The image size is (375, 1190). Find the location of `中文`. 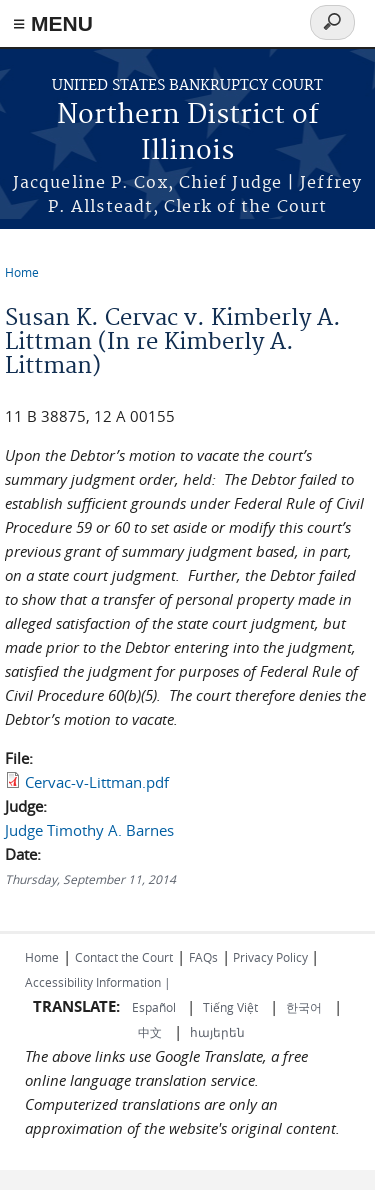

中文 is located at coordinates (150, 1032).